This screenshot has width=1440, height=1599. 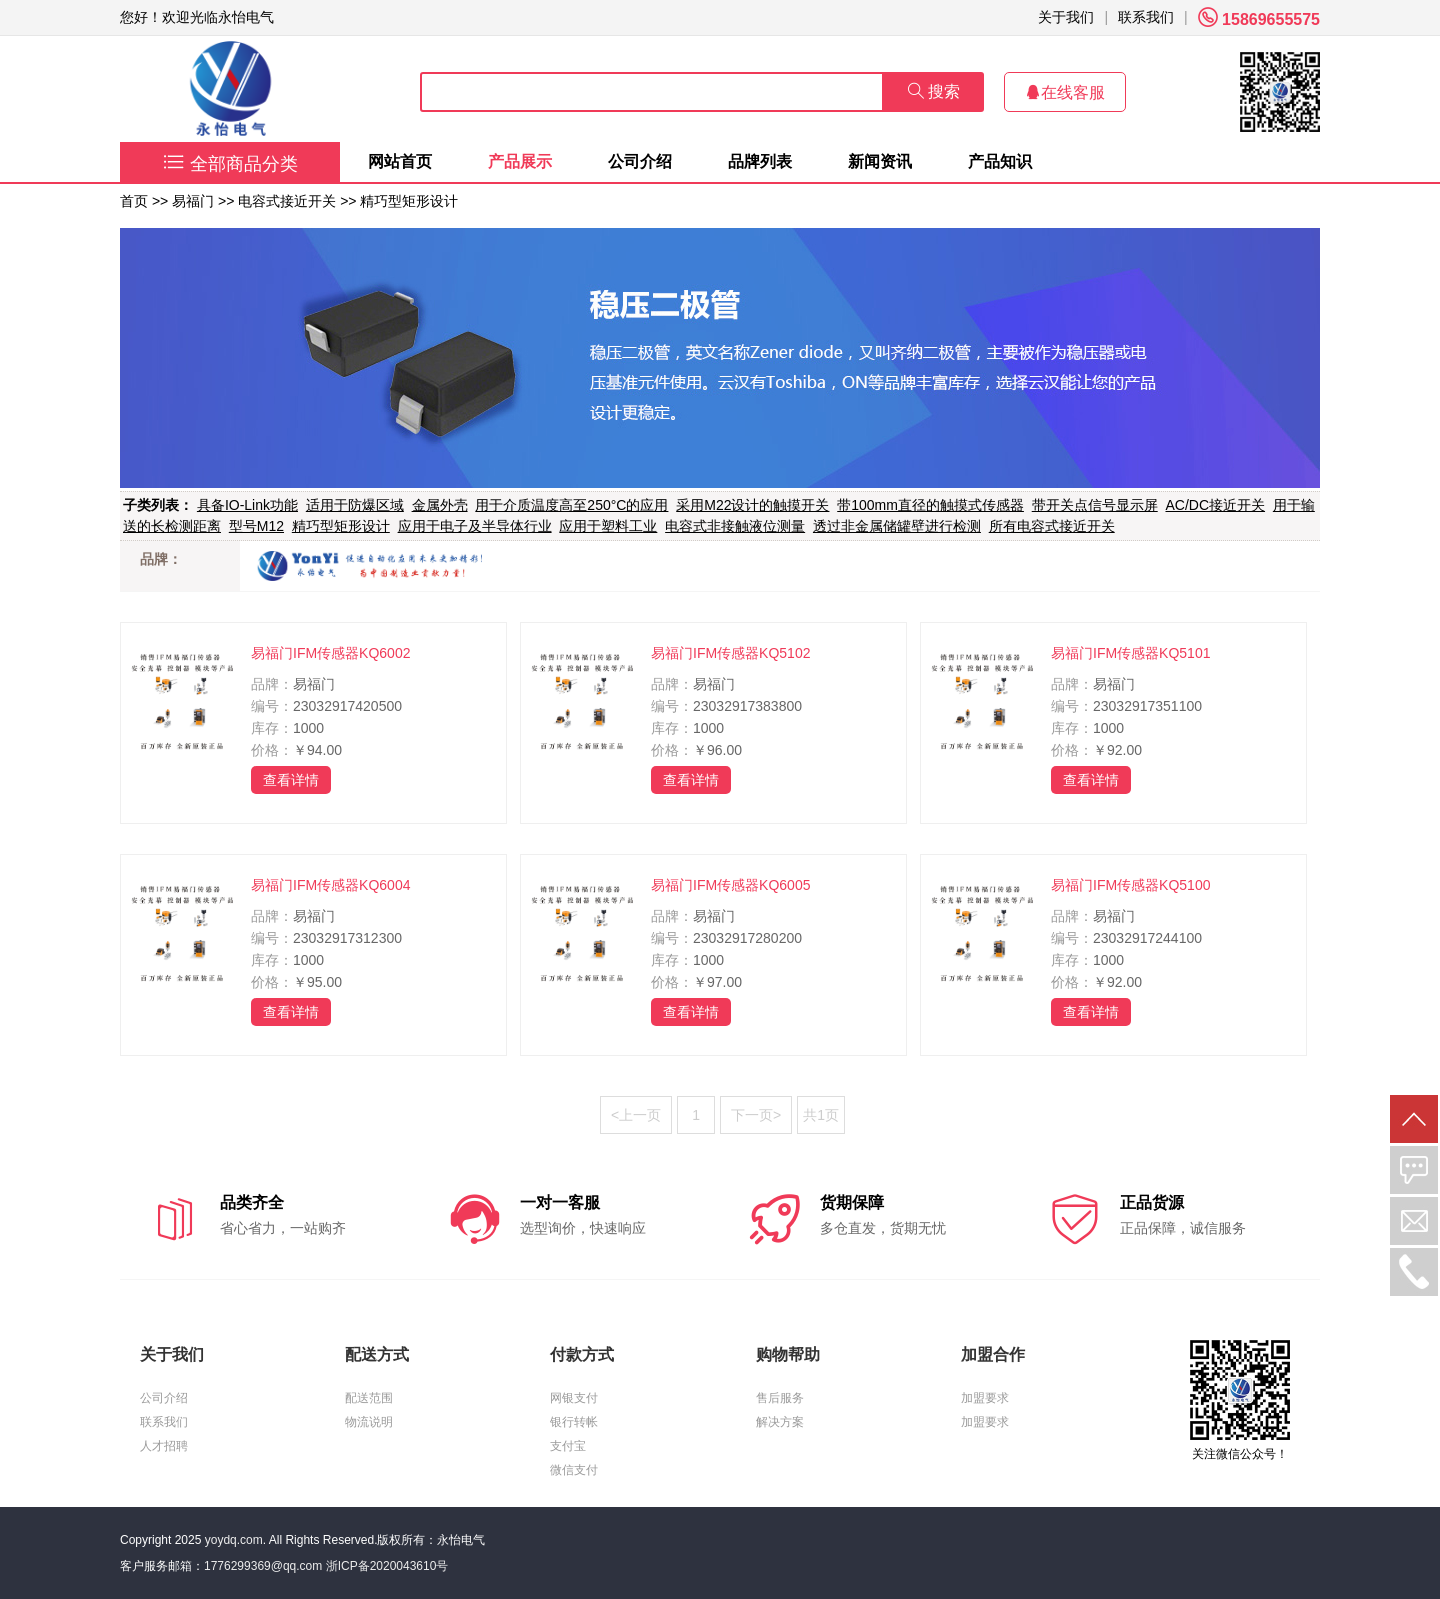 What do you see at coordinates (234, 1540) in the screenshot?
I see `yoydq.com` at bounding box center [234, 1540].